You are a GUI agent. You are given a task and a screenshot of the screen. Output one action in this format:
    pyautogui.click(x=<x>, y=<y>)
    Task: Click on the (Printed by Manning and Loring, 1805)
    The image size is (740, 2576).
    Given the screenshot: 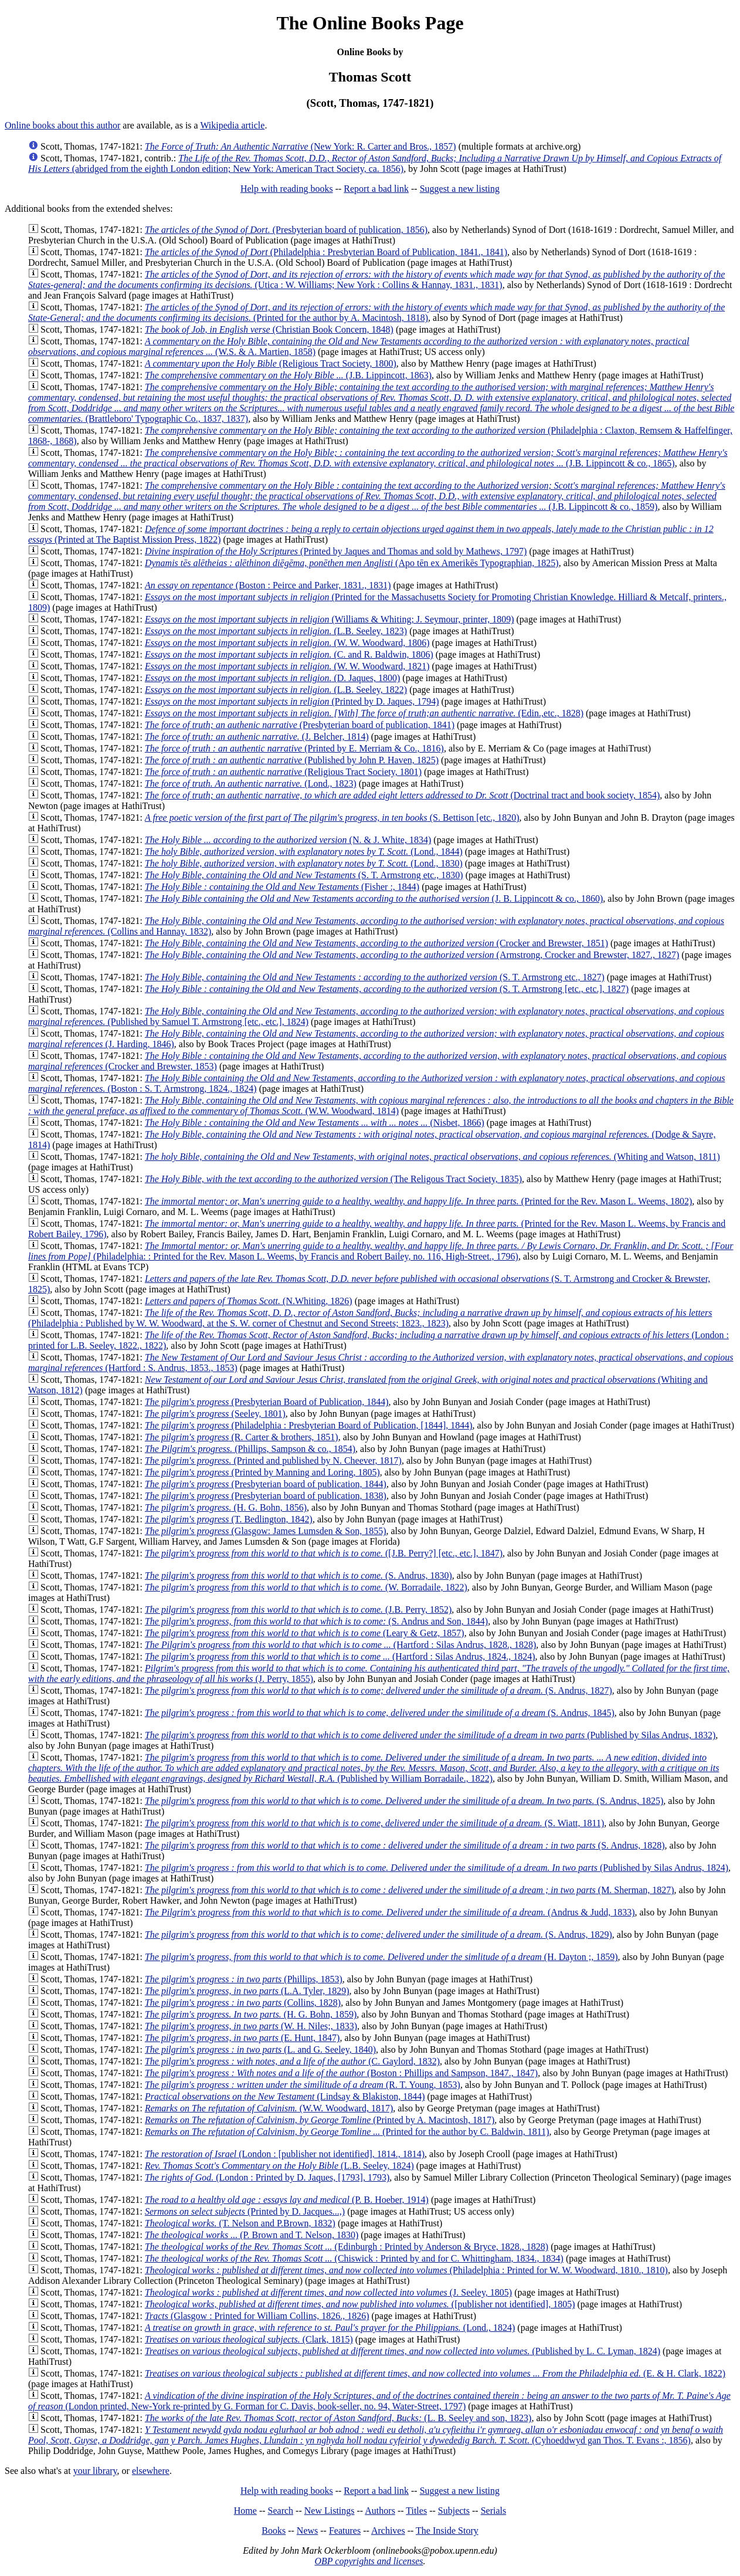 What is the action you would take?
    pyautogui.click(x=262, y=1472)
    